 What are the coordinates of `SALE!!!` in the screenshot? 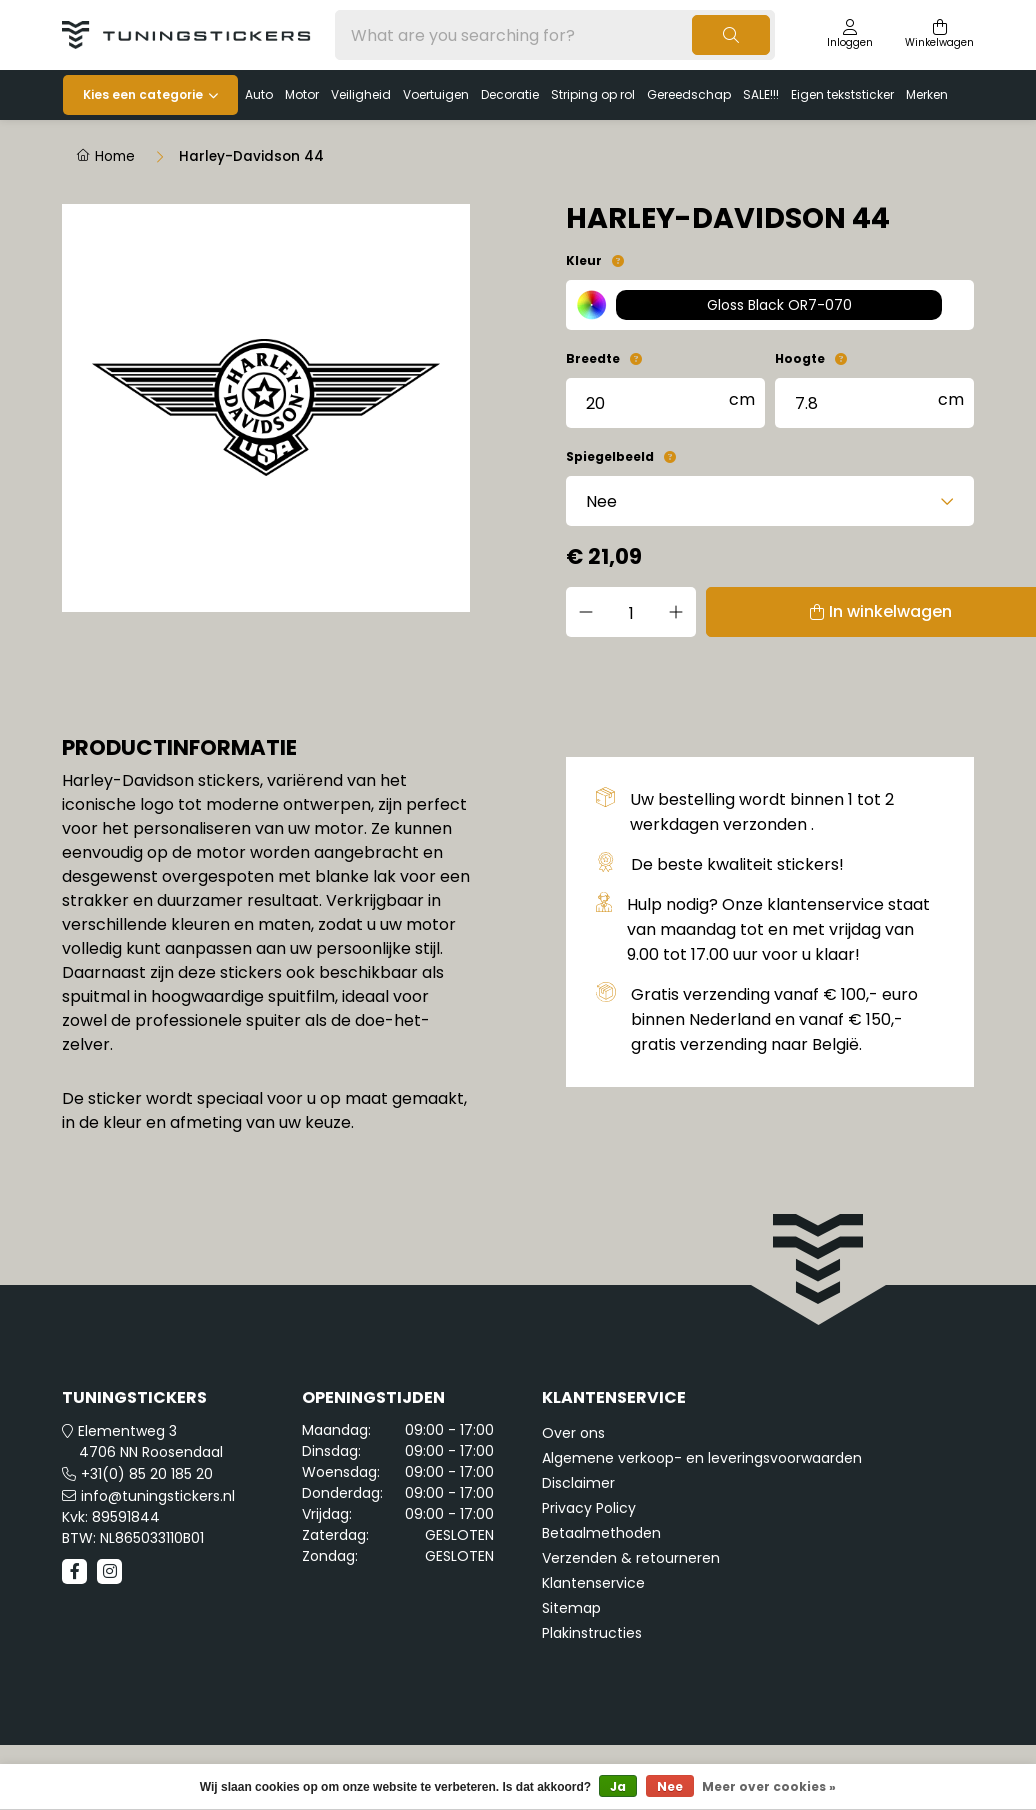 It's located at (761, 94).